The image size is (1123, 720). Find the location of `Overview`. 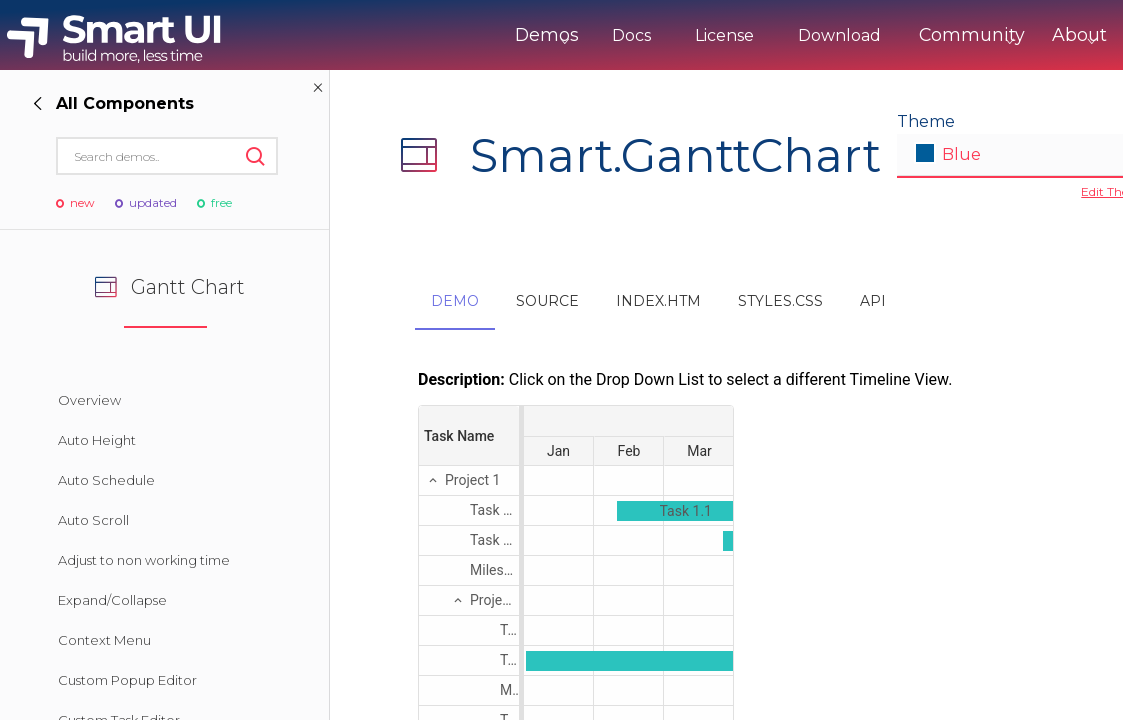

Overview is located at coordinates (89, 400).